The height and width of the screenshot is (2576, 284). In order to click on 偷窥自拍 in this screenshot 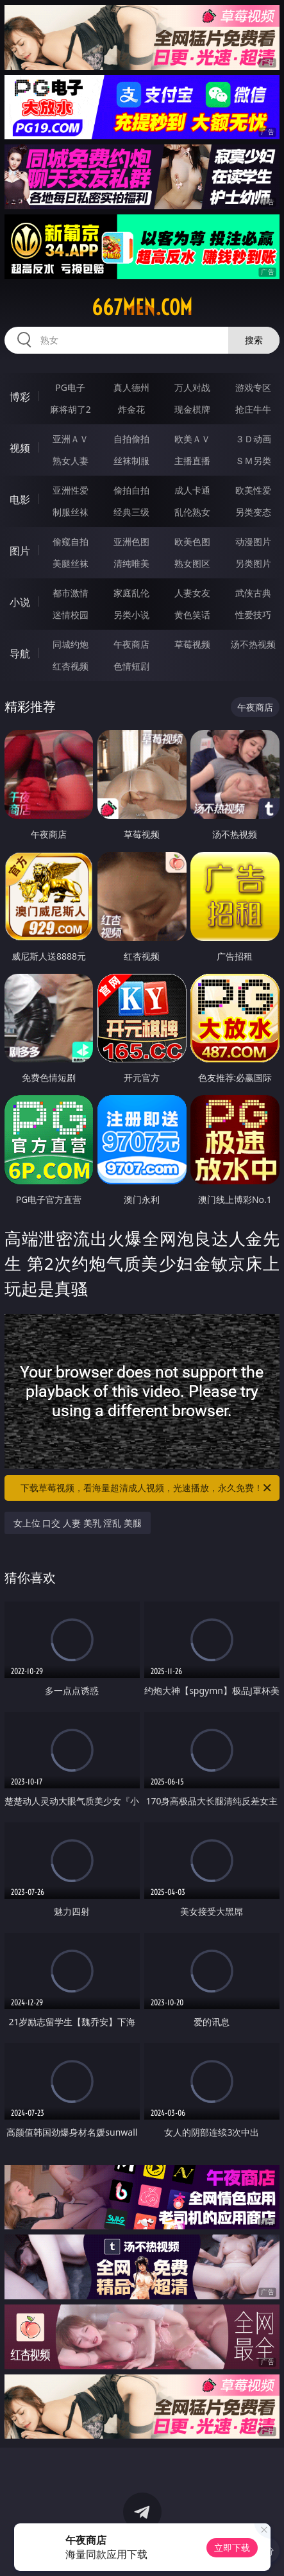, I will do `click(70, 541)`.